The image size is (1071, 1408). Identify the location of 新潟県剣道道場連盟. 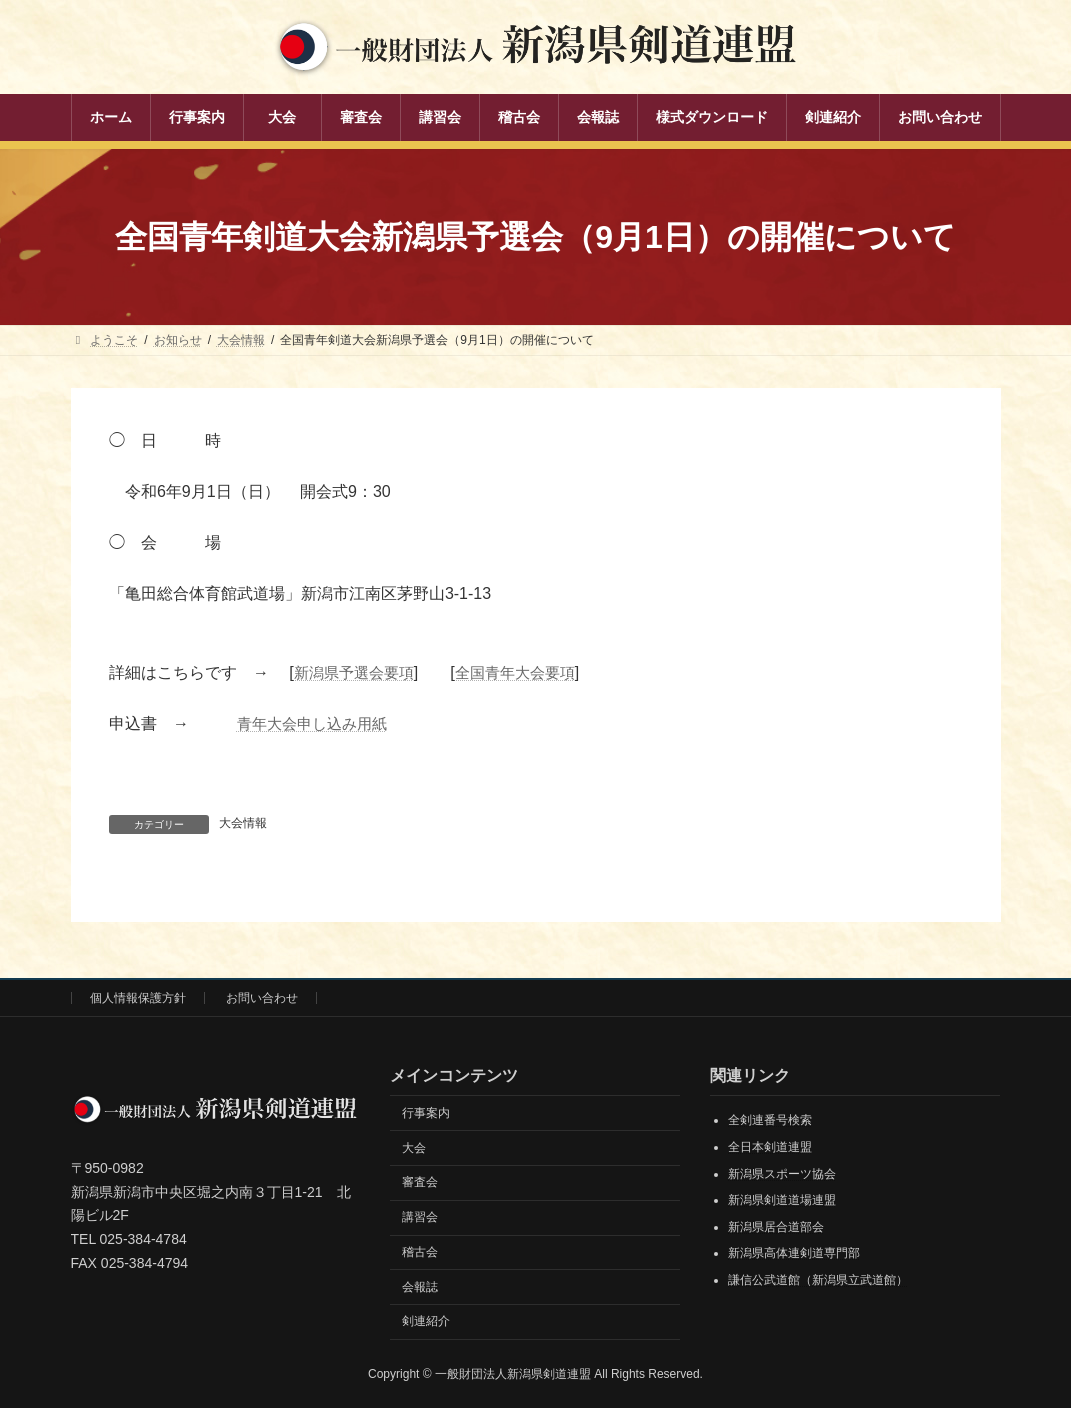
(782, 1200).